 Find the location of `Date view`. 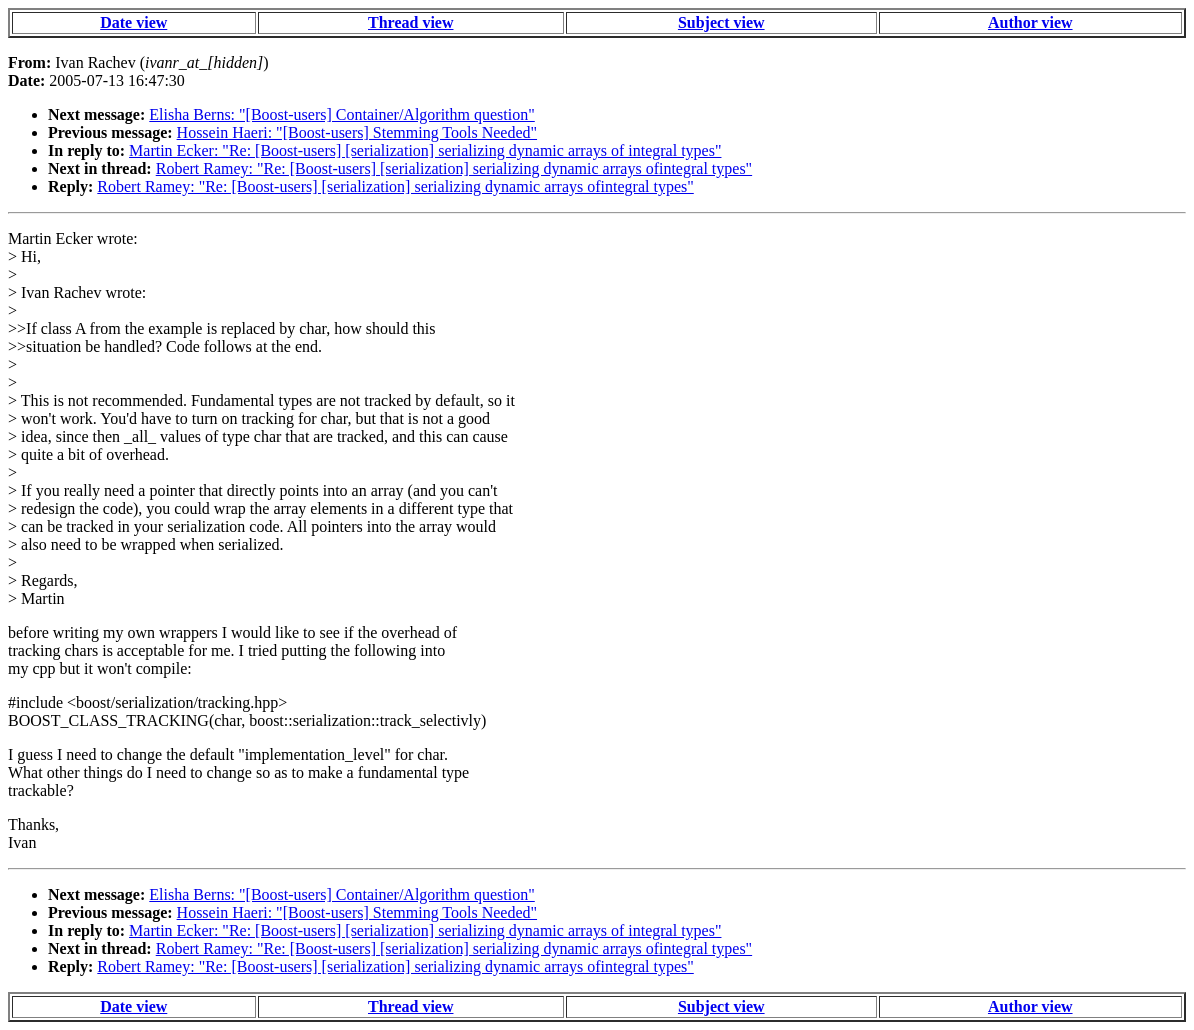

Date view is located at coordinates (133, 22).